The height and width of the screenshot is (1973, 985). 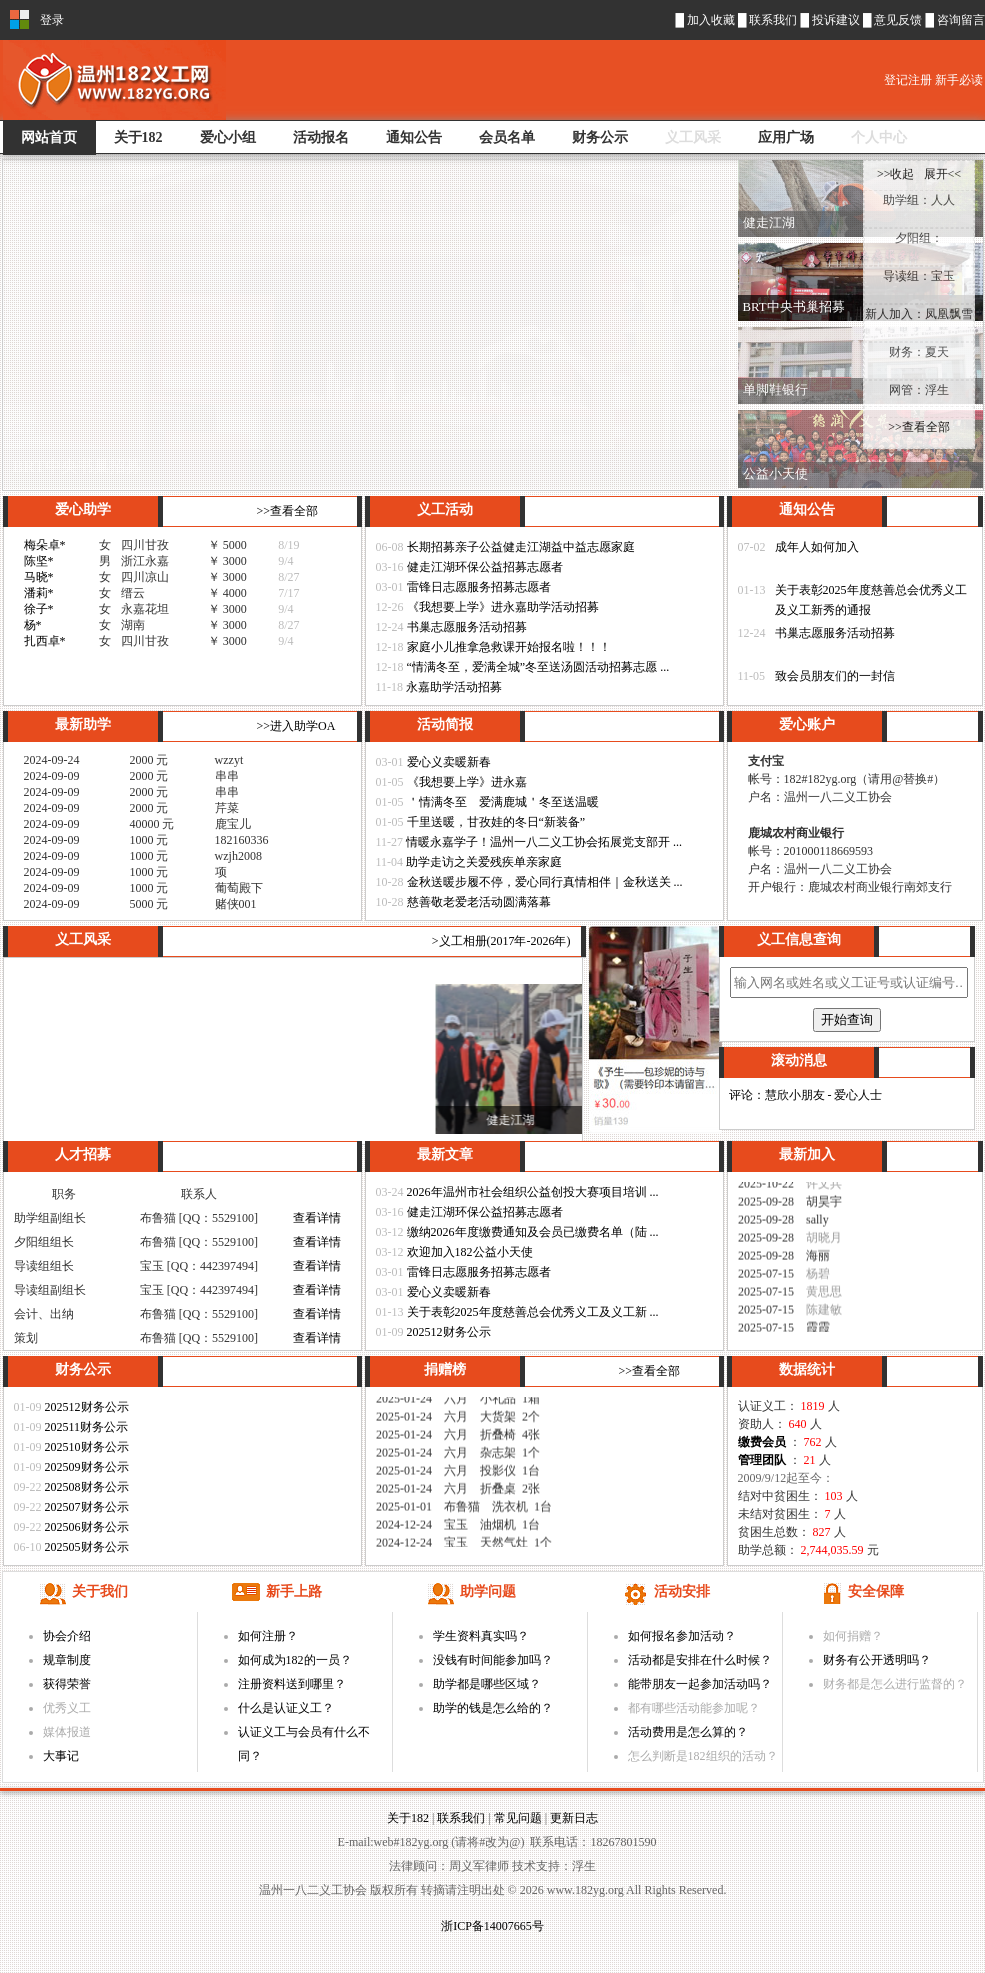 What do you see at coordinates (533, 1232) in the screenshot?
I see `缴纳2026年度缴费通知及会员已缴费名单（陆 ...` at bounding box center [533, 1232].